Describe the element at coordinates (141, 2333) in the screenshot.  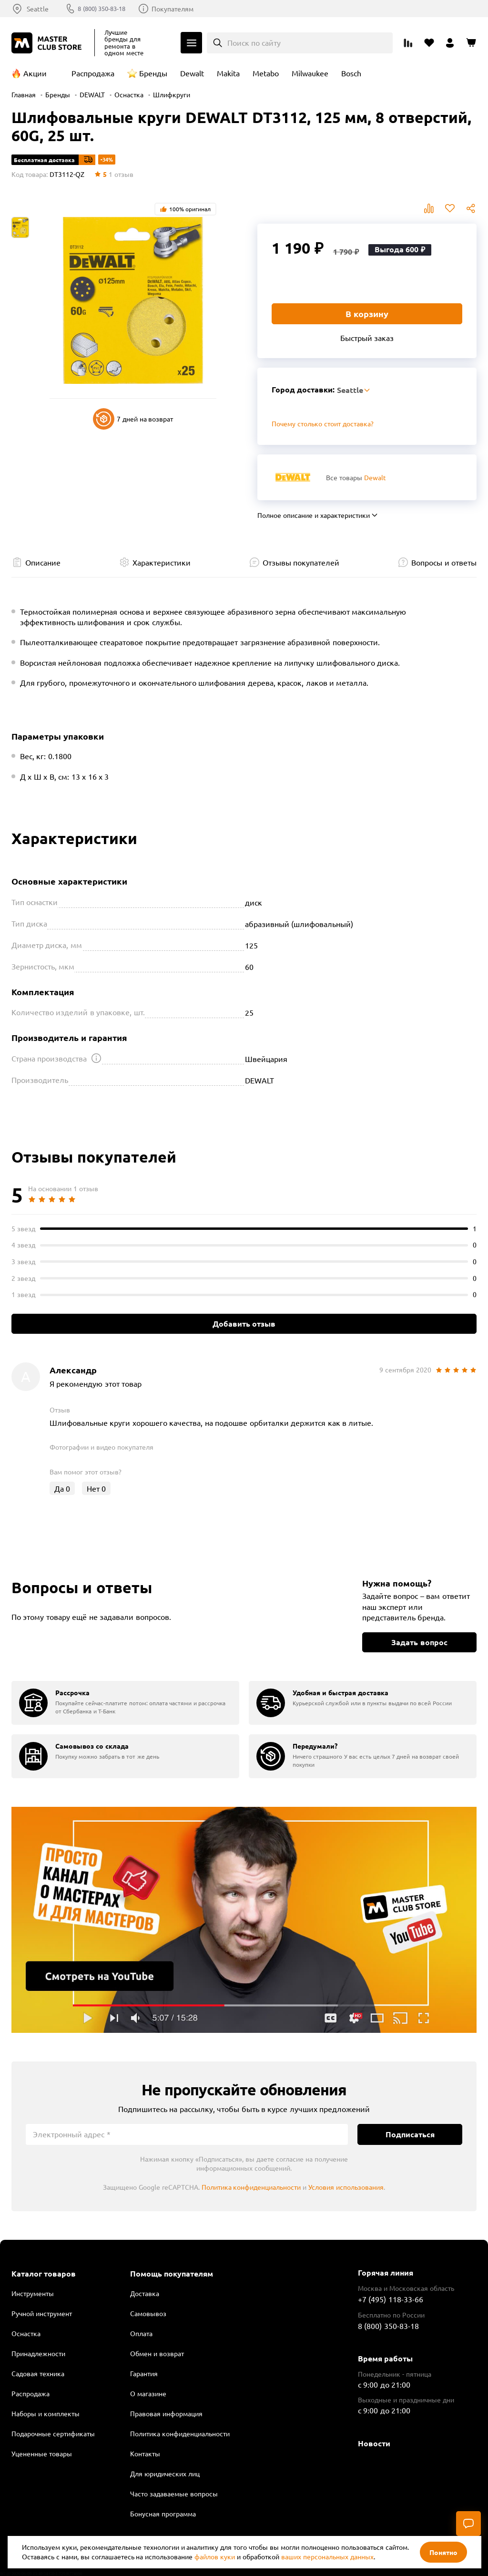
I see `Оплата` at that location.